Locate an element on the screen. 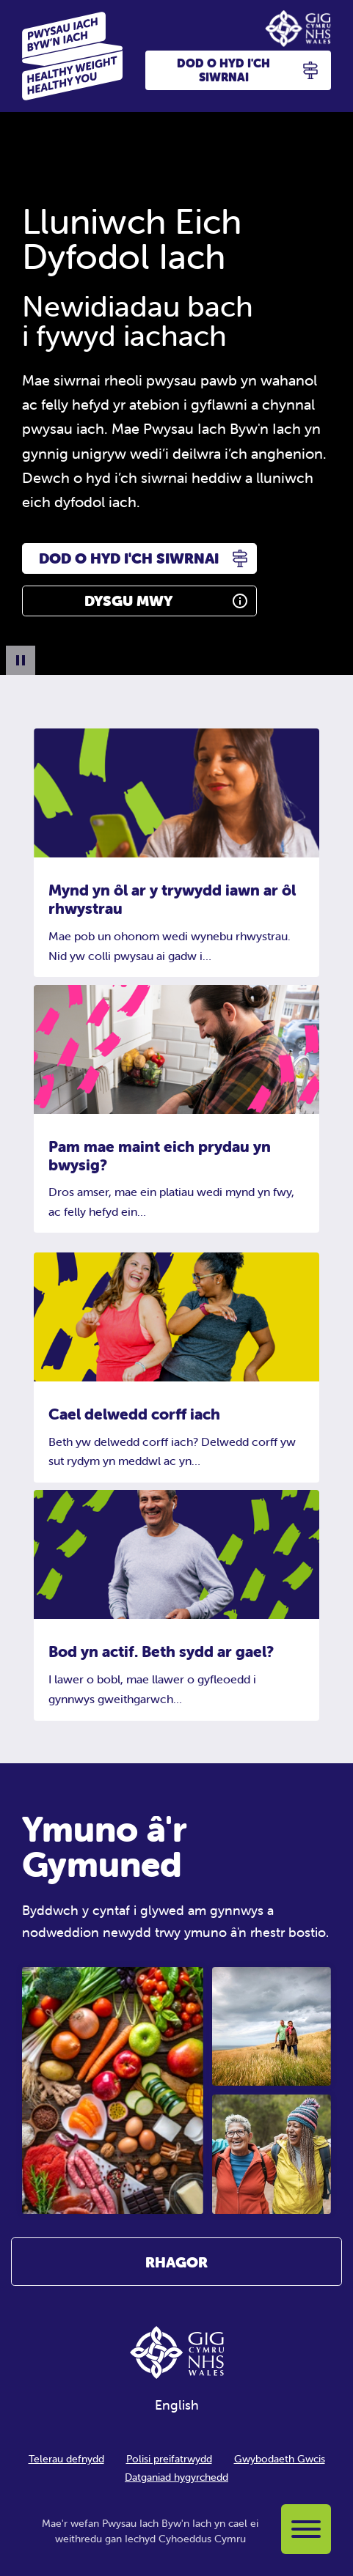 Image resolution: width=353 pixels, height=2576 pixels. Dod o hyd i'ch siwrnai [button] is located at coordinates (248, 70).